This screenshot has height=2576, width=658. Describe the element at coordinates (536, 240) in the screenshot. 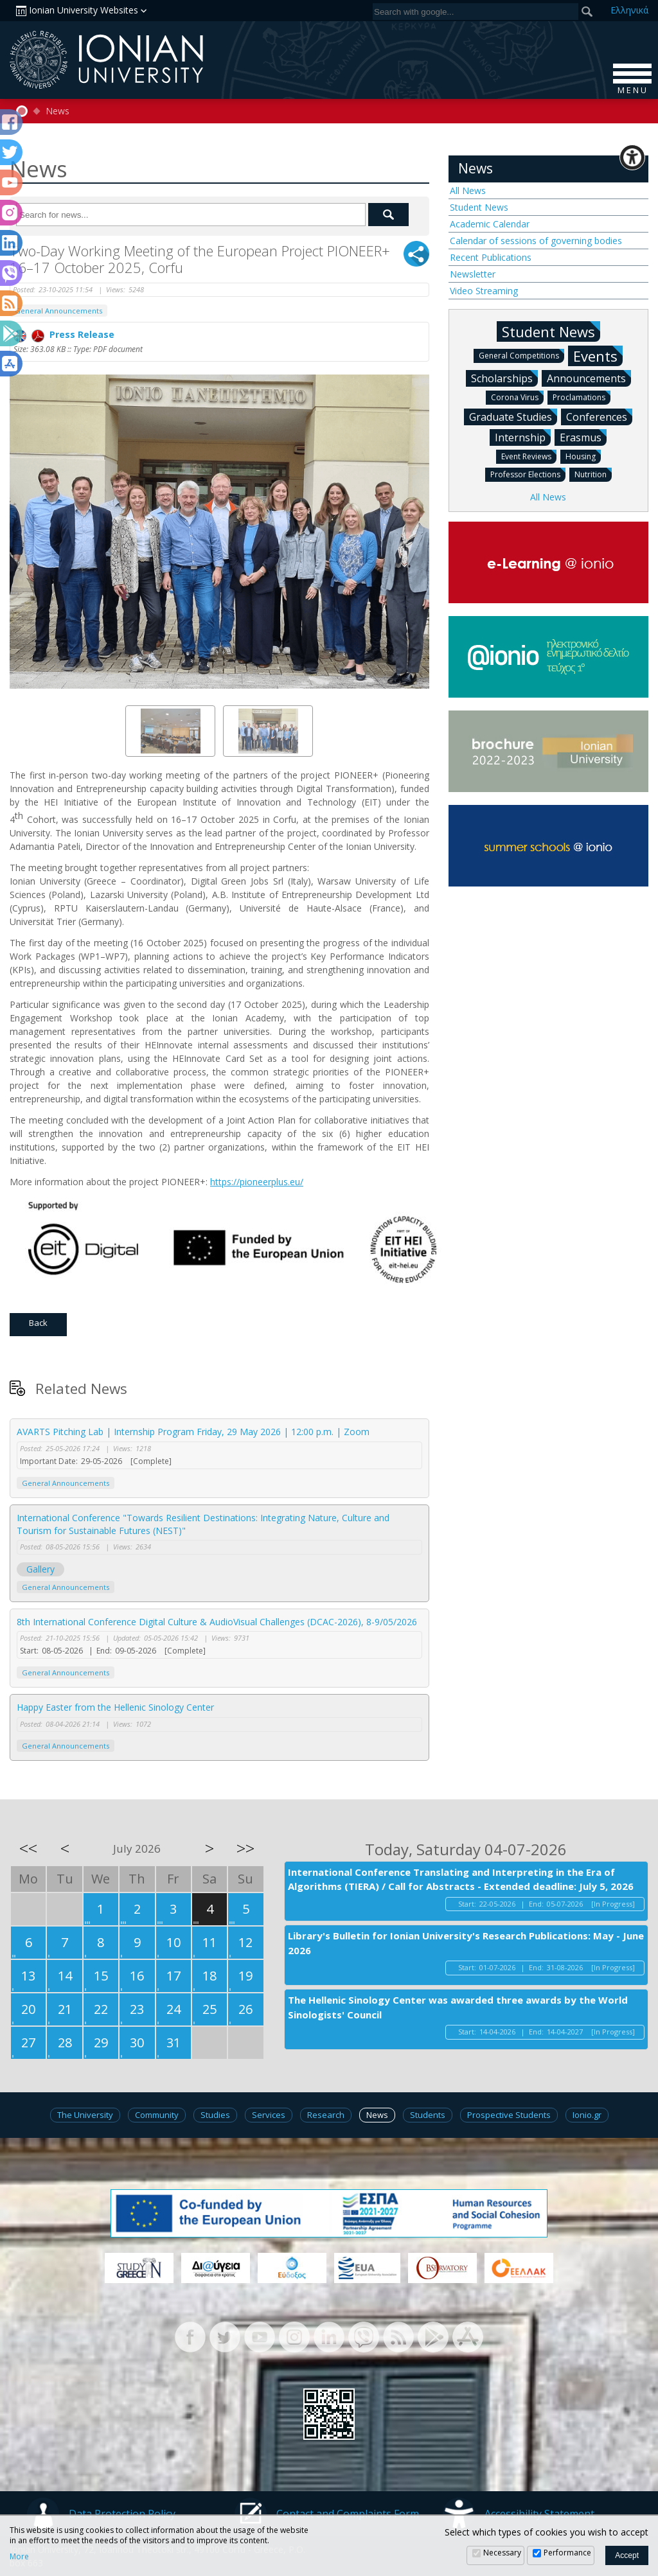

I see `Calendar of sessions of governing bodies` at that location.